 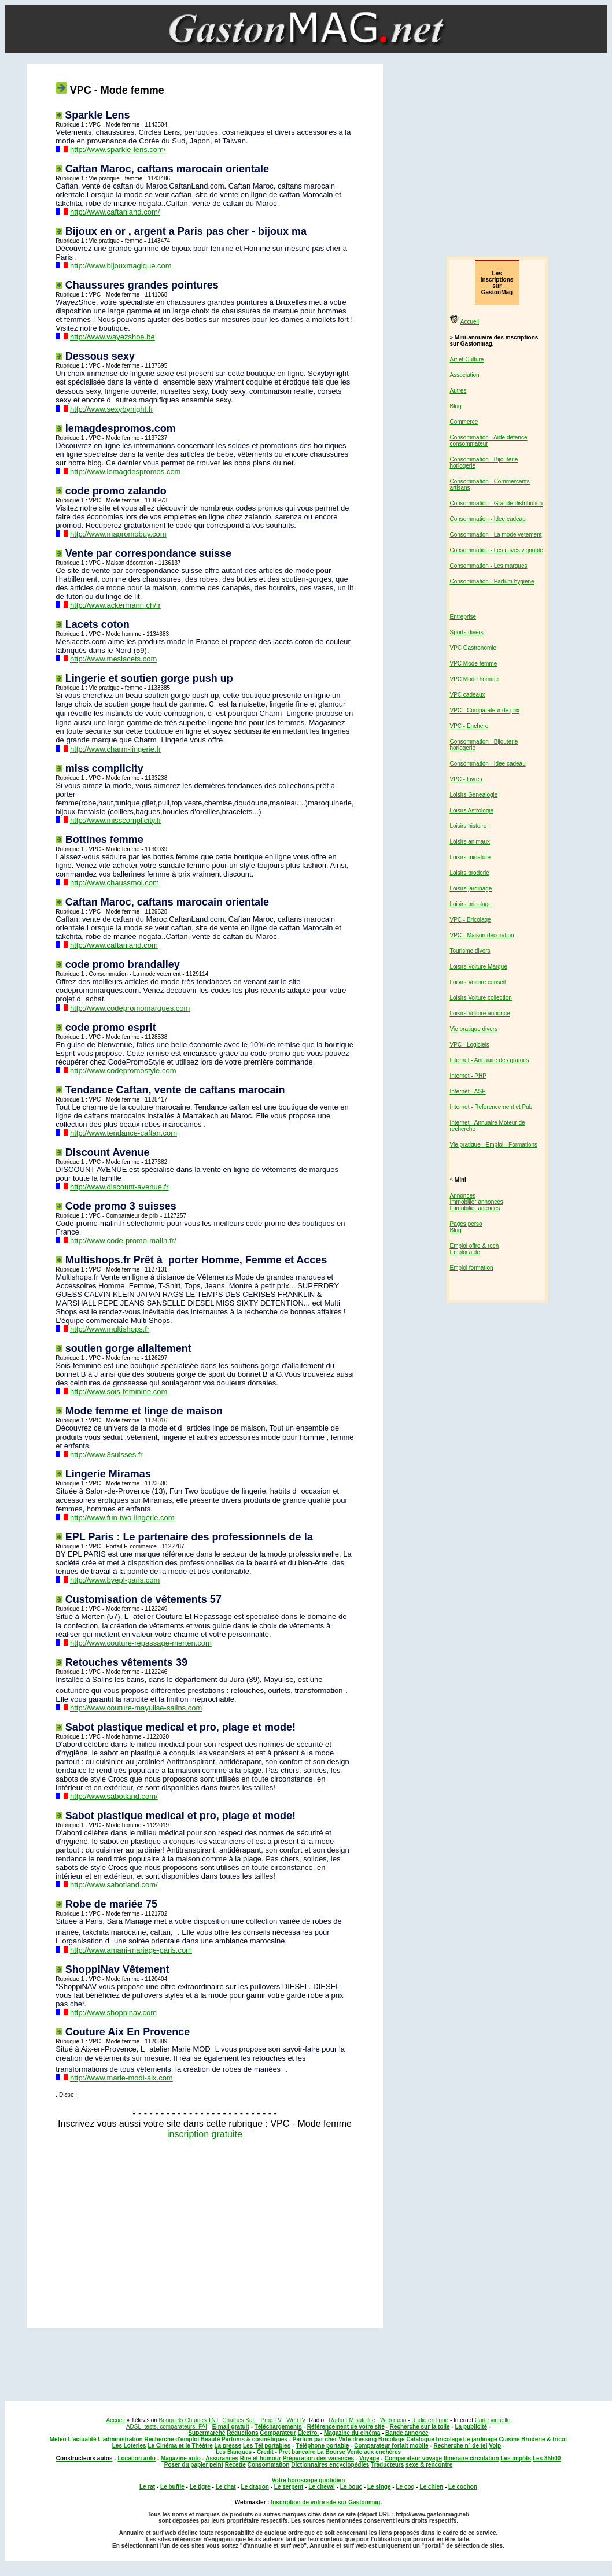 What do you see at coordinates (471, 2458) in the screenshot?
I see `Itinéraire circulation` at bounding box center [471, 2458].